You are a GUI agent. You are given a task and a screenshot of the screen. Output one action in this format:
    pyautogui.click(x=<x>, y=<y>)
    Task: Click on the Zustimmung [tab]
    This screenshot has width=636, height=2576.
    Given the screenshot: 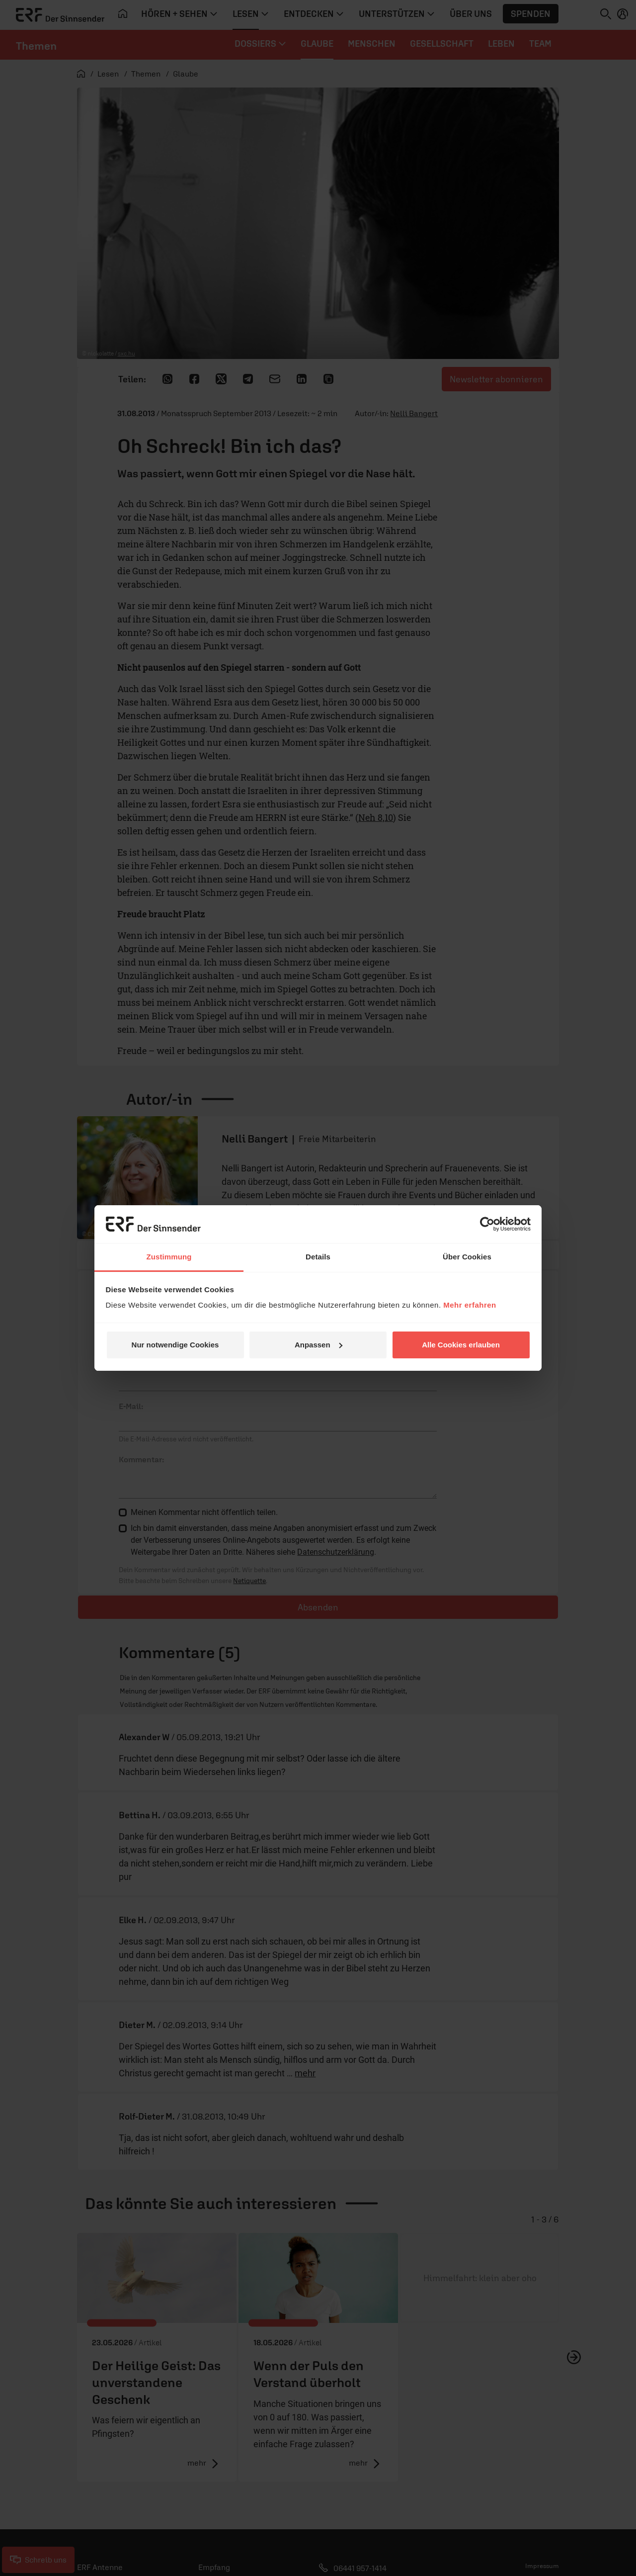 What is the action you would take?
    pyautogui.click(x=169, y=1256)
    